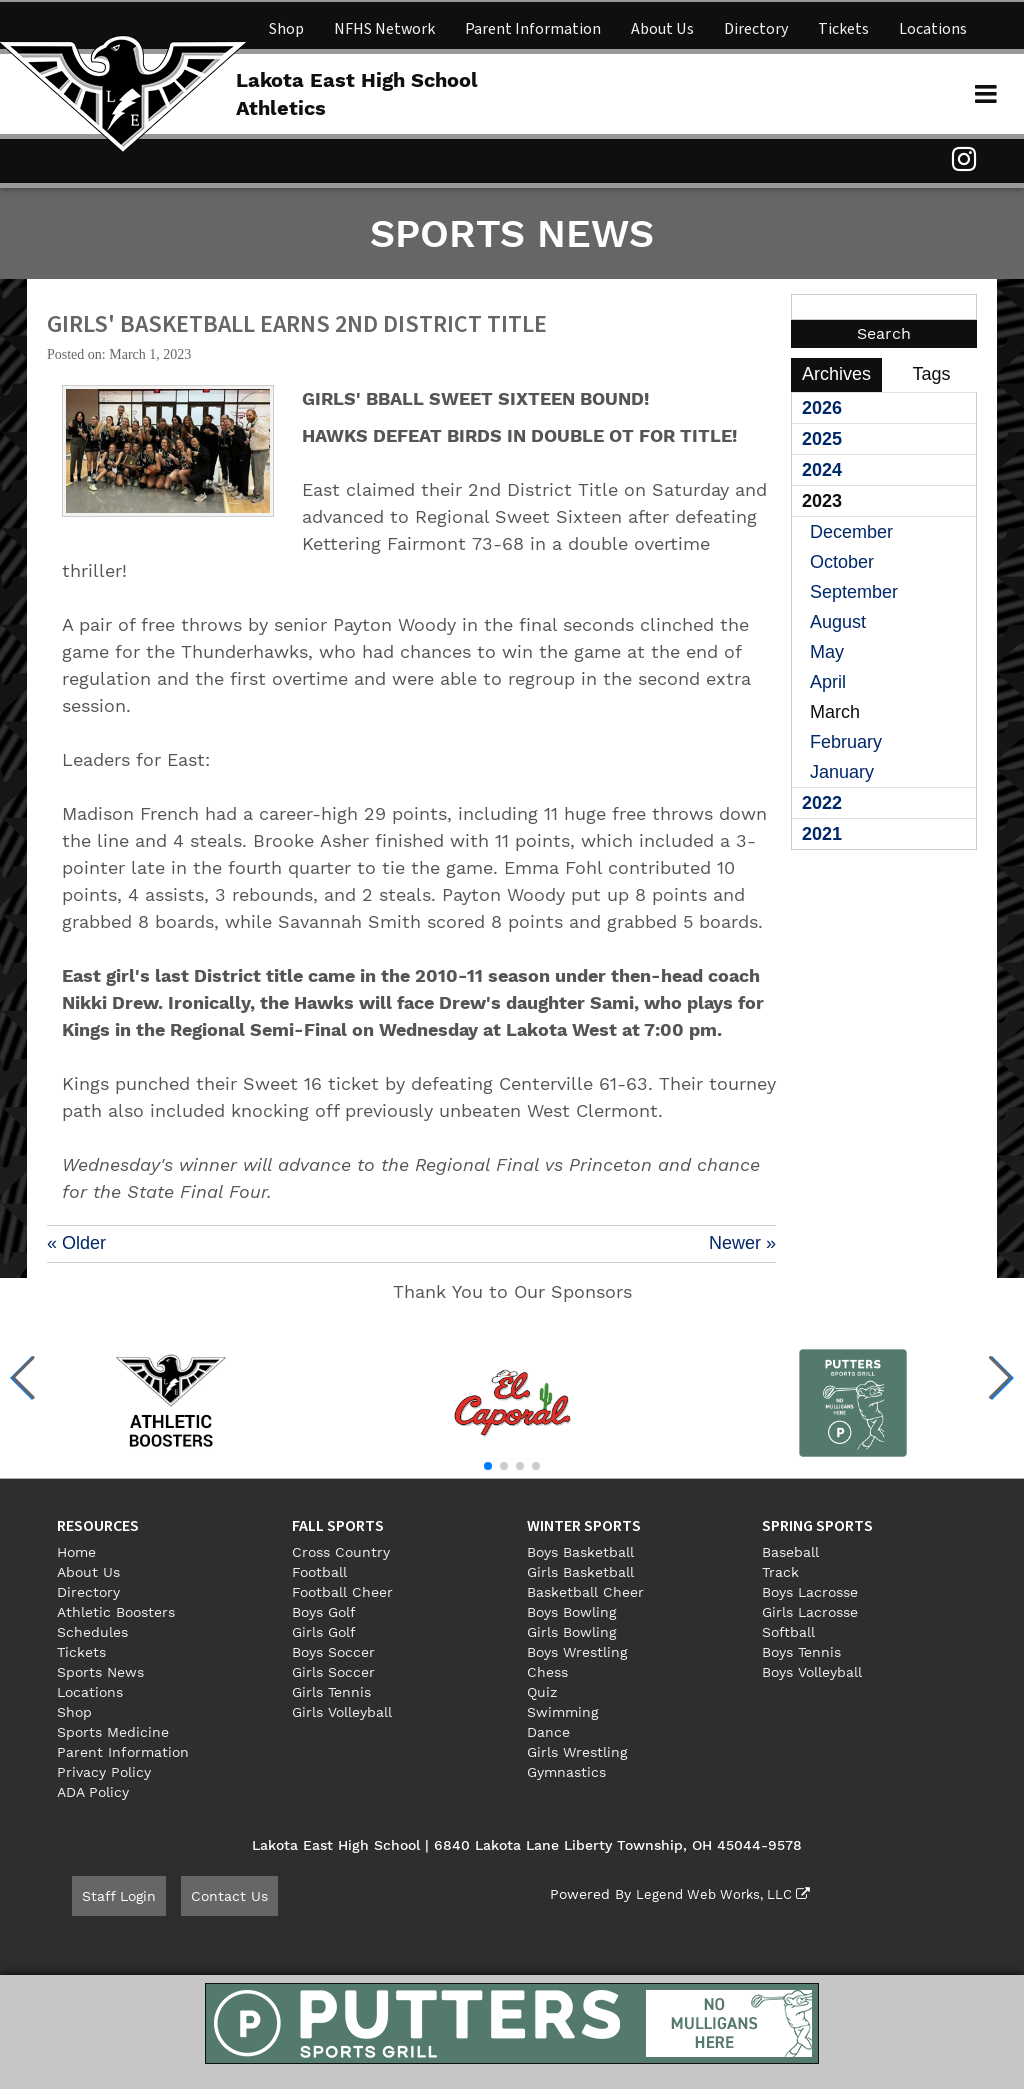 The height and width of the screenshot is (2089, 1024). What do you see at coordinates (810, 1592) in the screenshot?
I see `Boys Lacrosse` at bounding box center [810, 1592].